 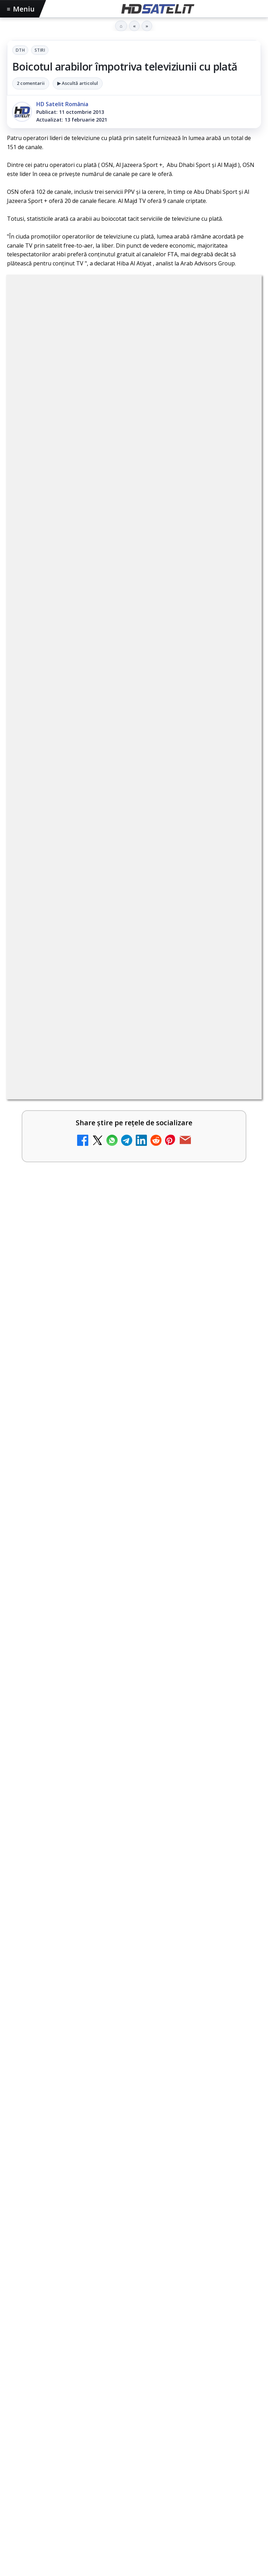 I want to click on Stiri, so click(x=40, y=50).